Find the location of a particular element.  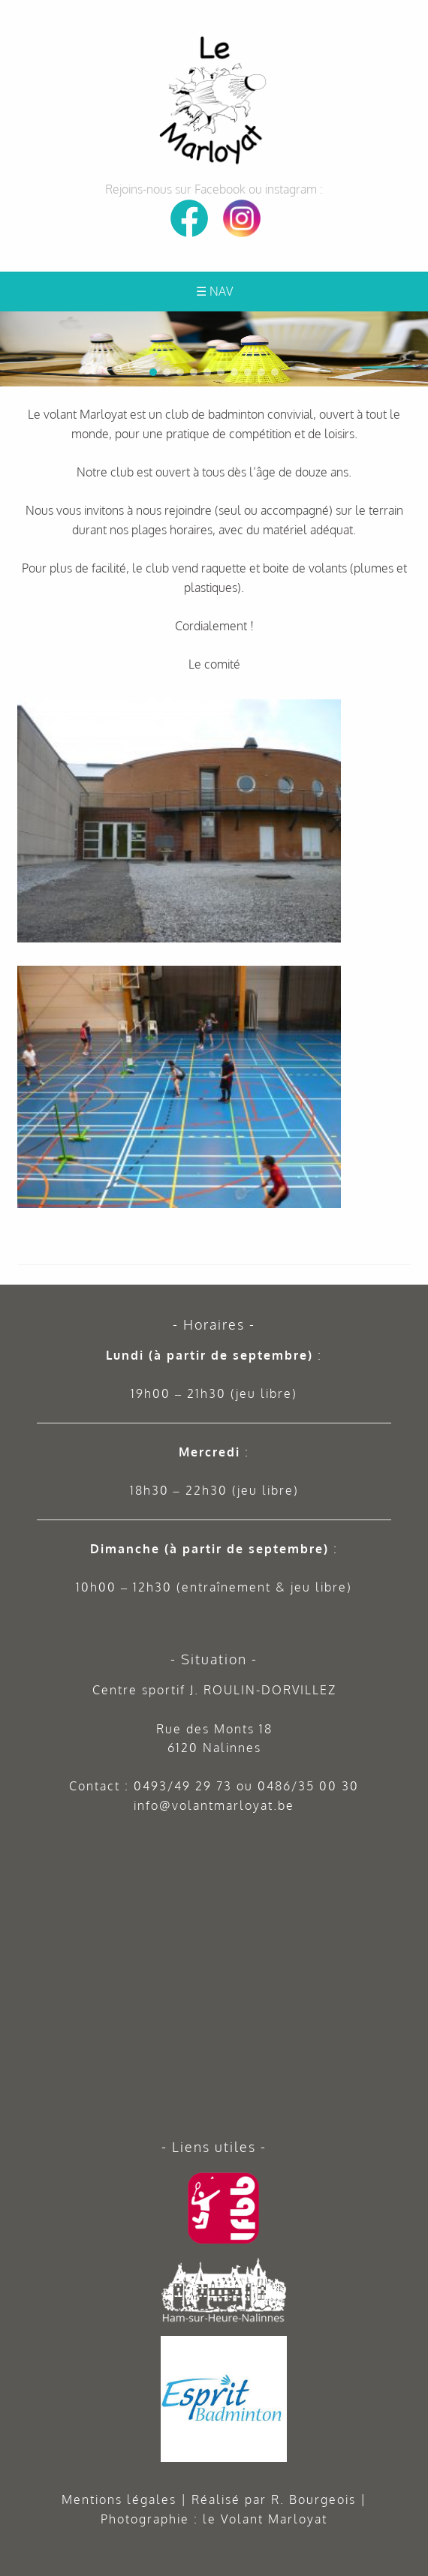

0493/49 29 73 is located at coordinates (183, 1785).